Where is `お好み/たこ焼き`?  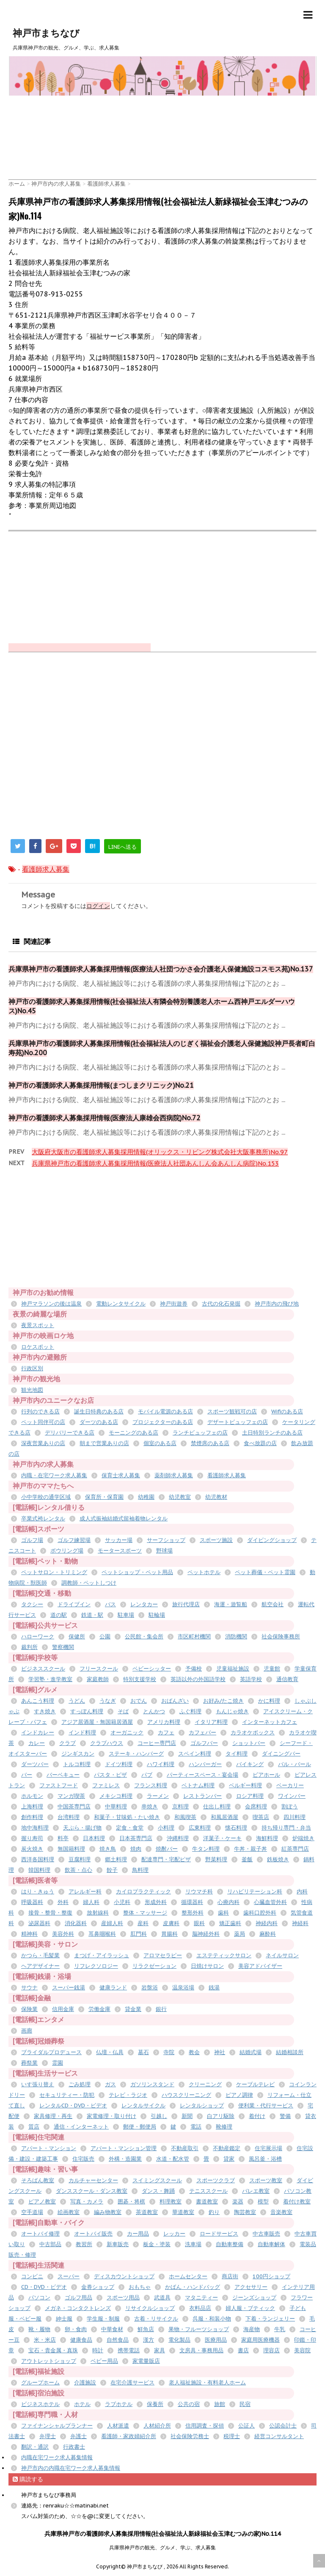
お好み/たこ焼き is located at coordinates (223, 1700).